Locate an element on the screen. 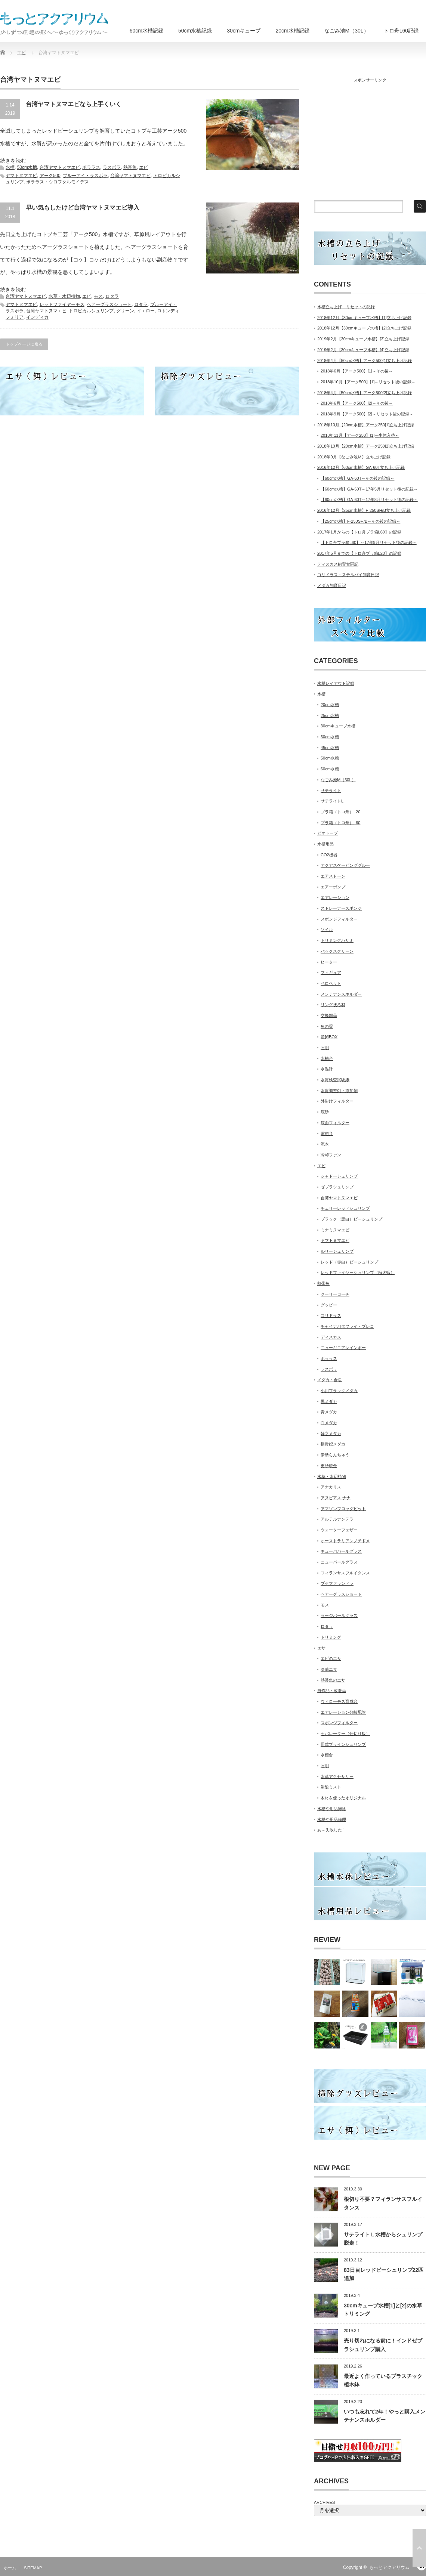 The width and height of the screenshot is (426, 2576). アクアスケーピンググルー is located at coordinates (345, 865).